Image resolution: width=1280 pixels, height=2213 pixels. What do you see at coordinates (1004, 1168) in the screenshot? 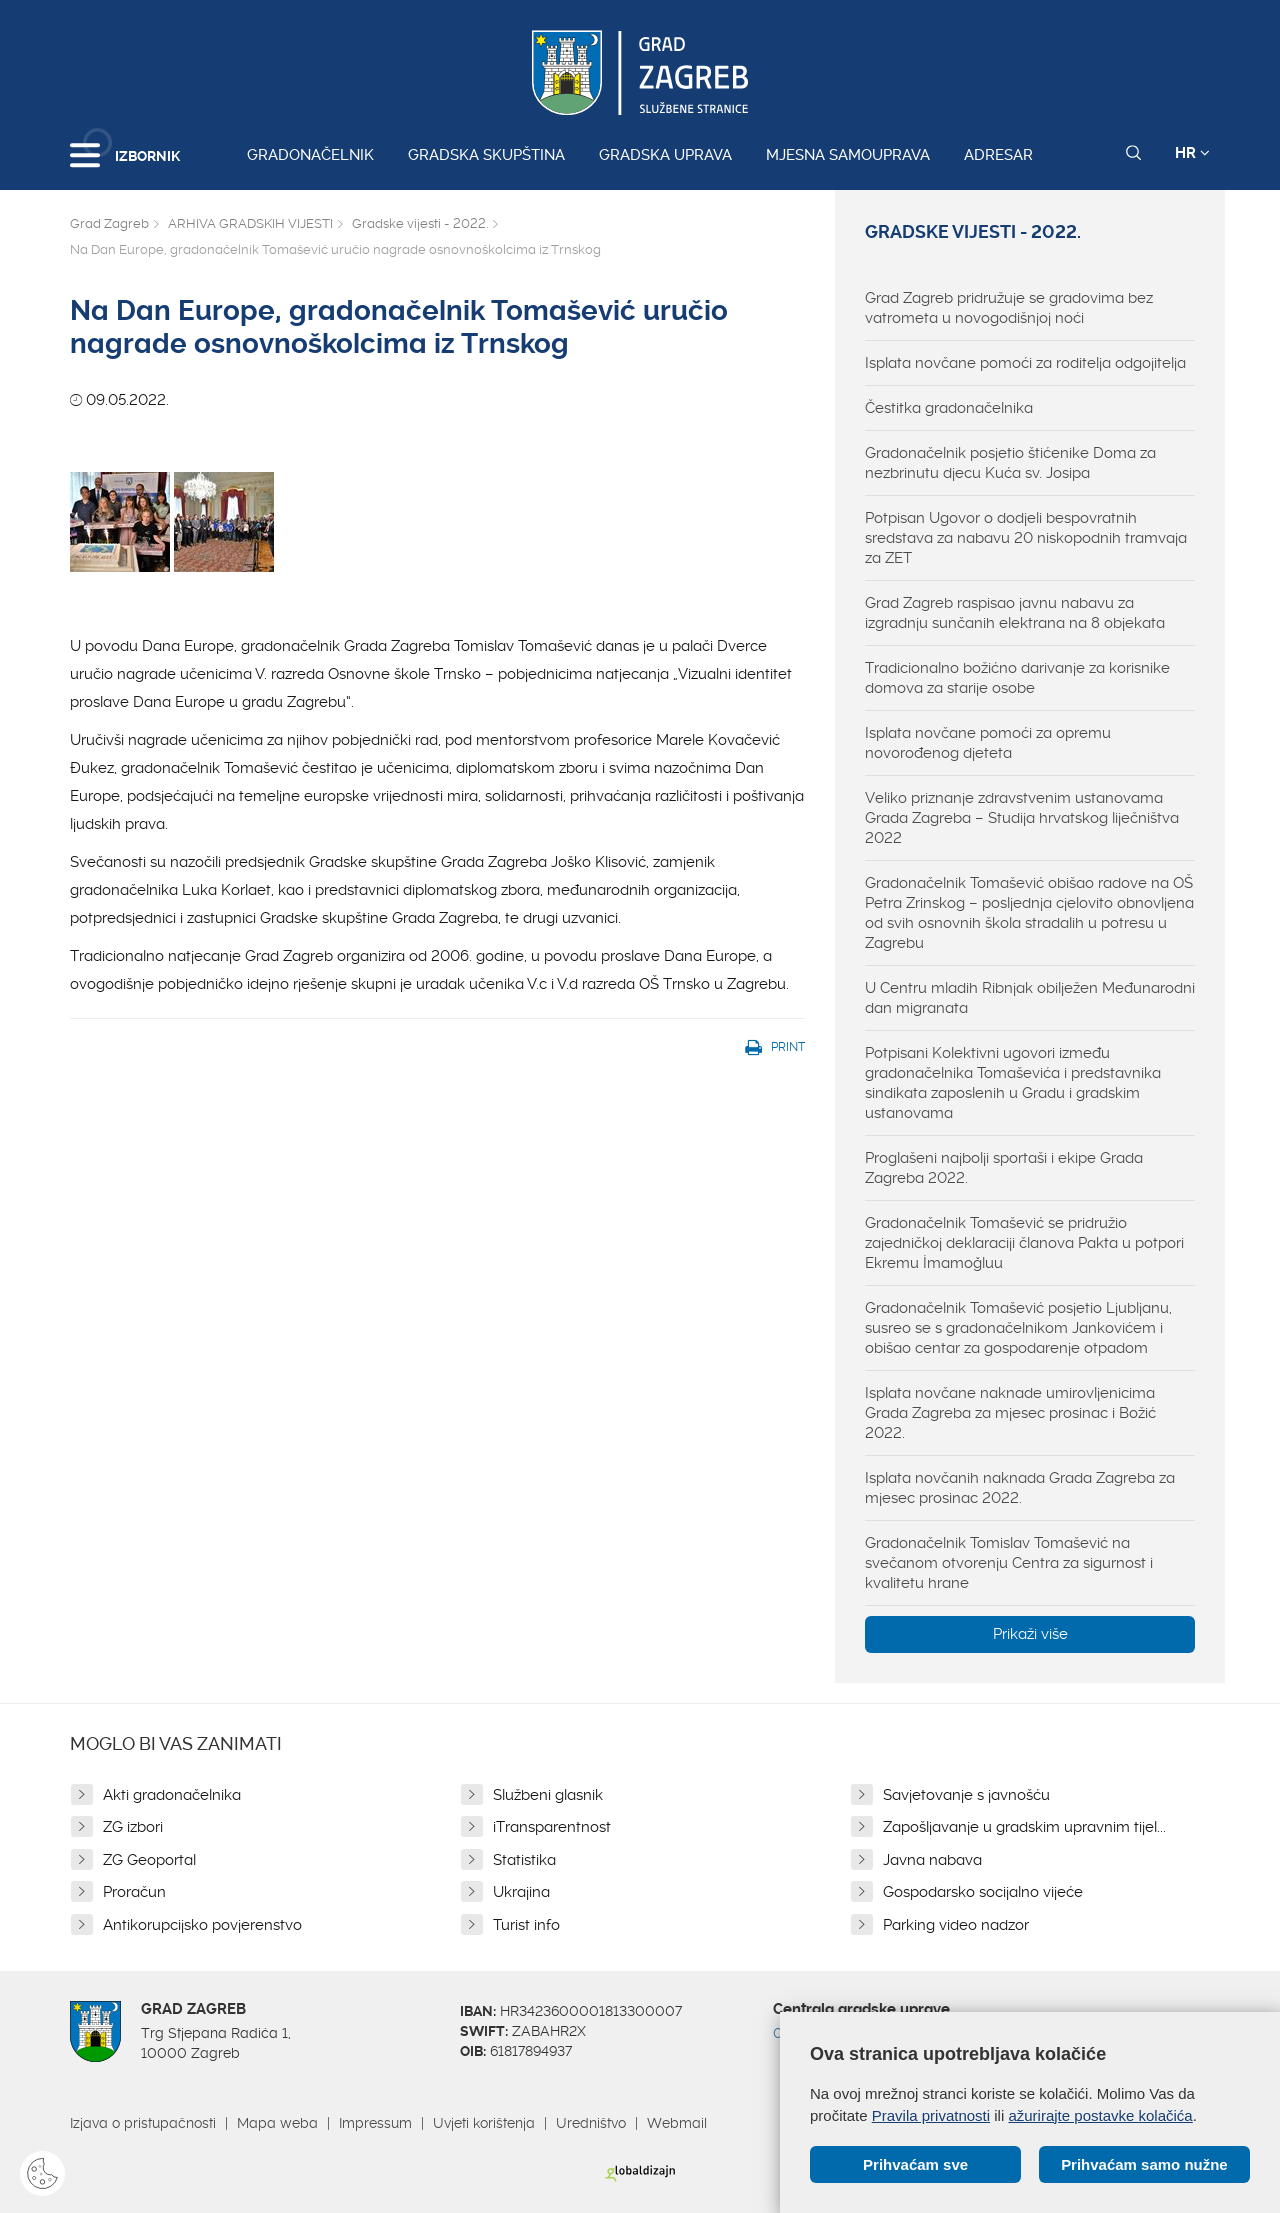
I see `Proglašeni najbolji sportaši i ekipe Grada Zagreba 2022.` at bounding box center [1004, 1168].